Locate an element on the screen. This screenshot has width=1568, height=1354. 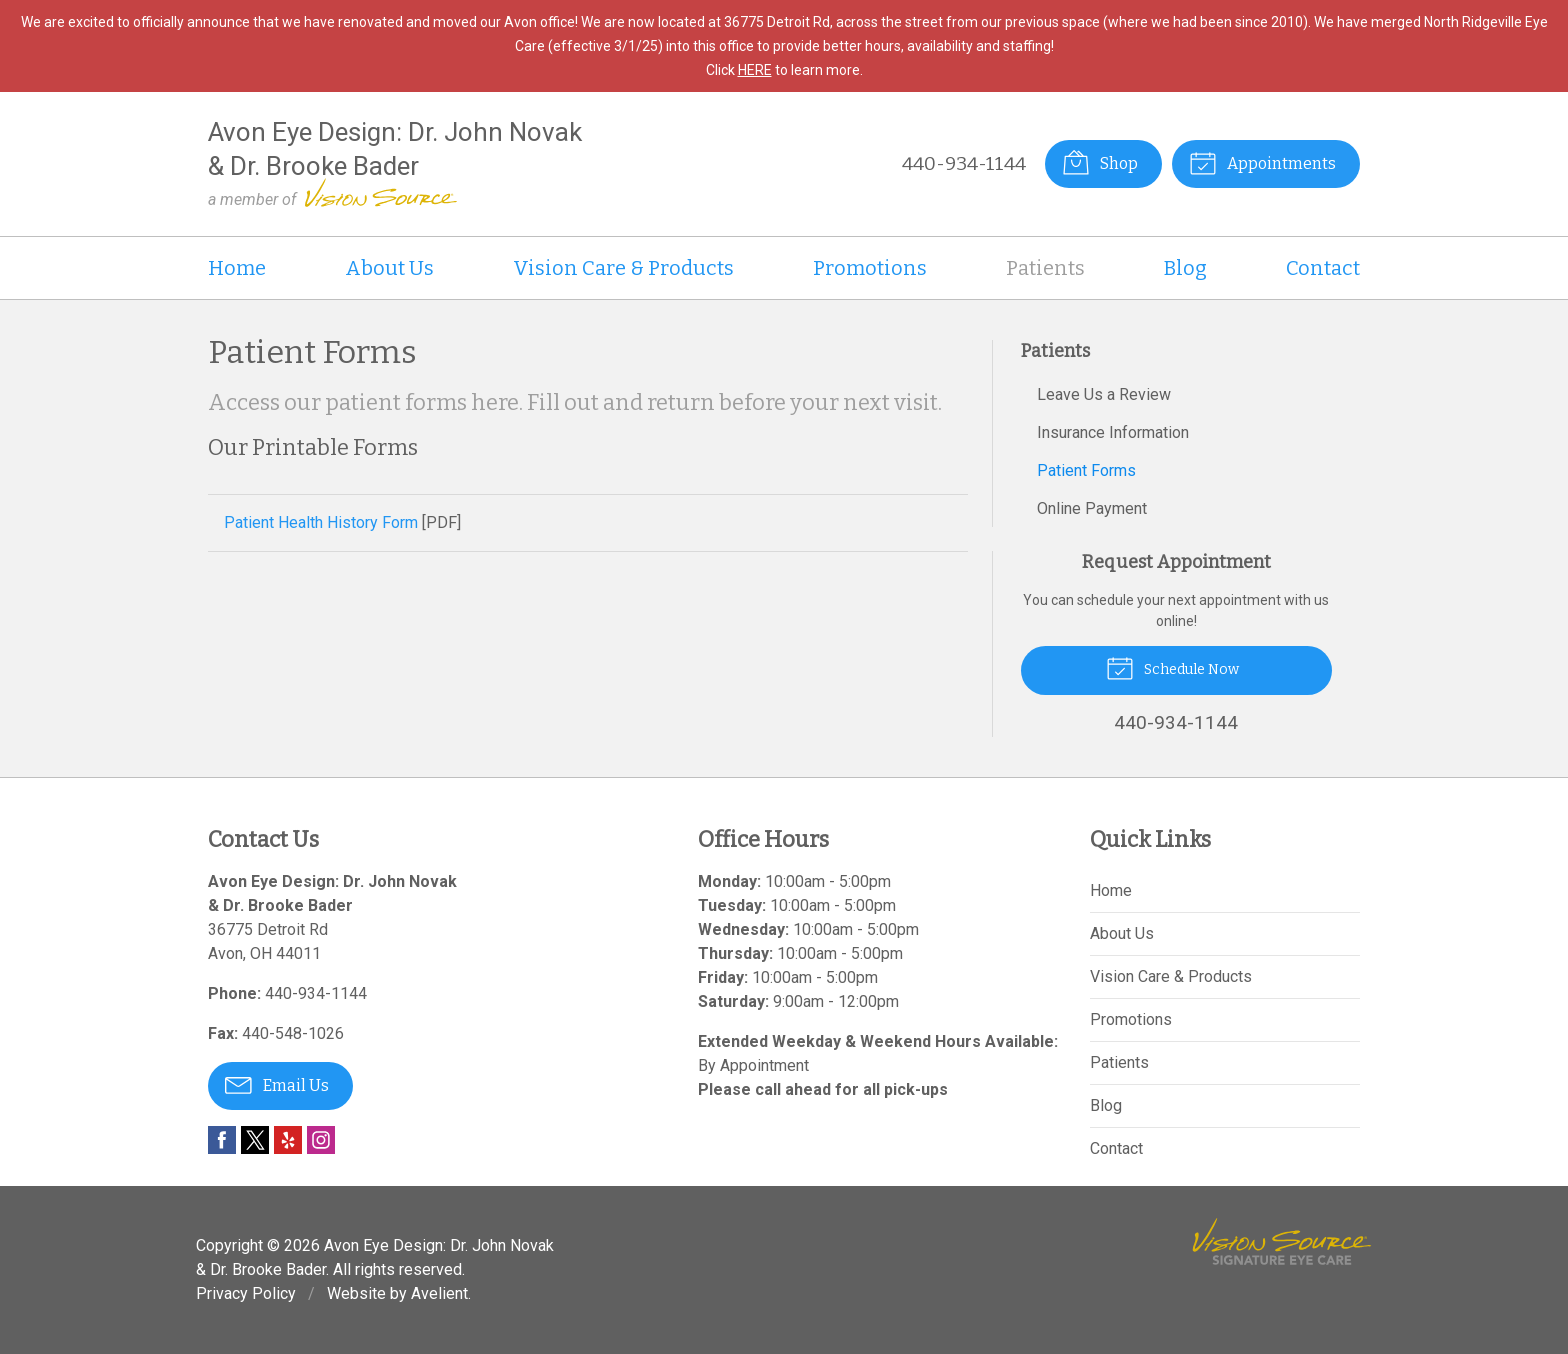
Insurance Information is located at coordinates (1113, 432).